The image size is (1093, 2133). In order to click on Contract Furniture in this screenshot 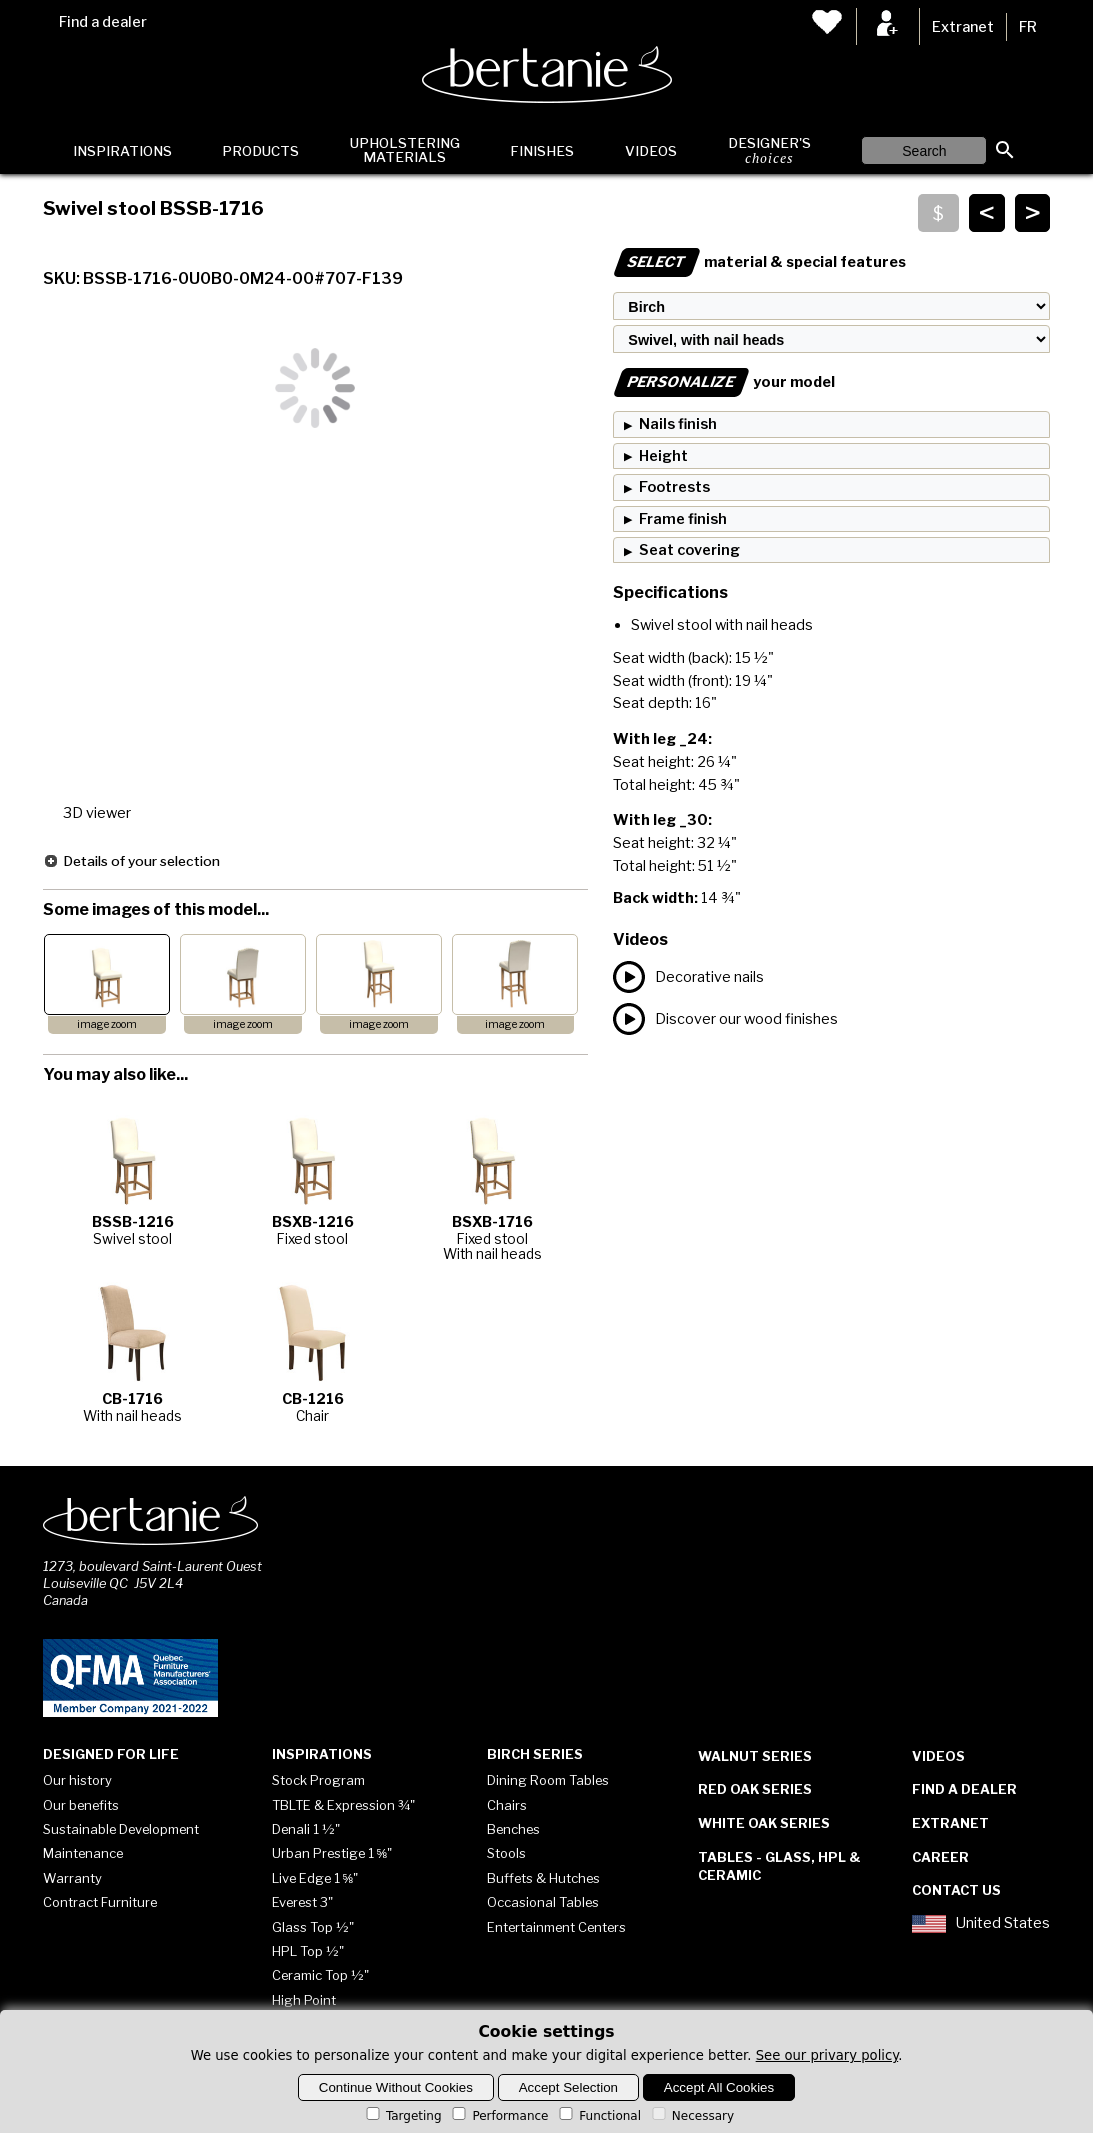, I will do `click(100, 1902)`.